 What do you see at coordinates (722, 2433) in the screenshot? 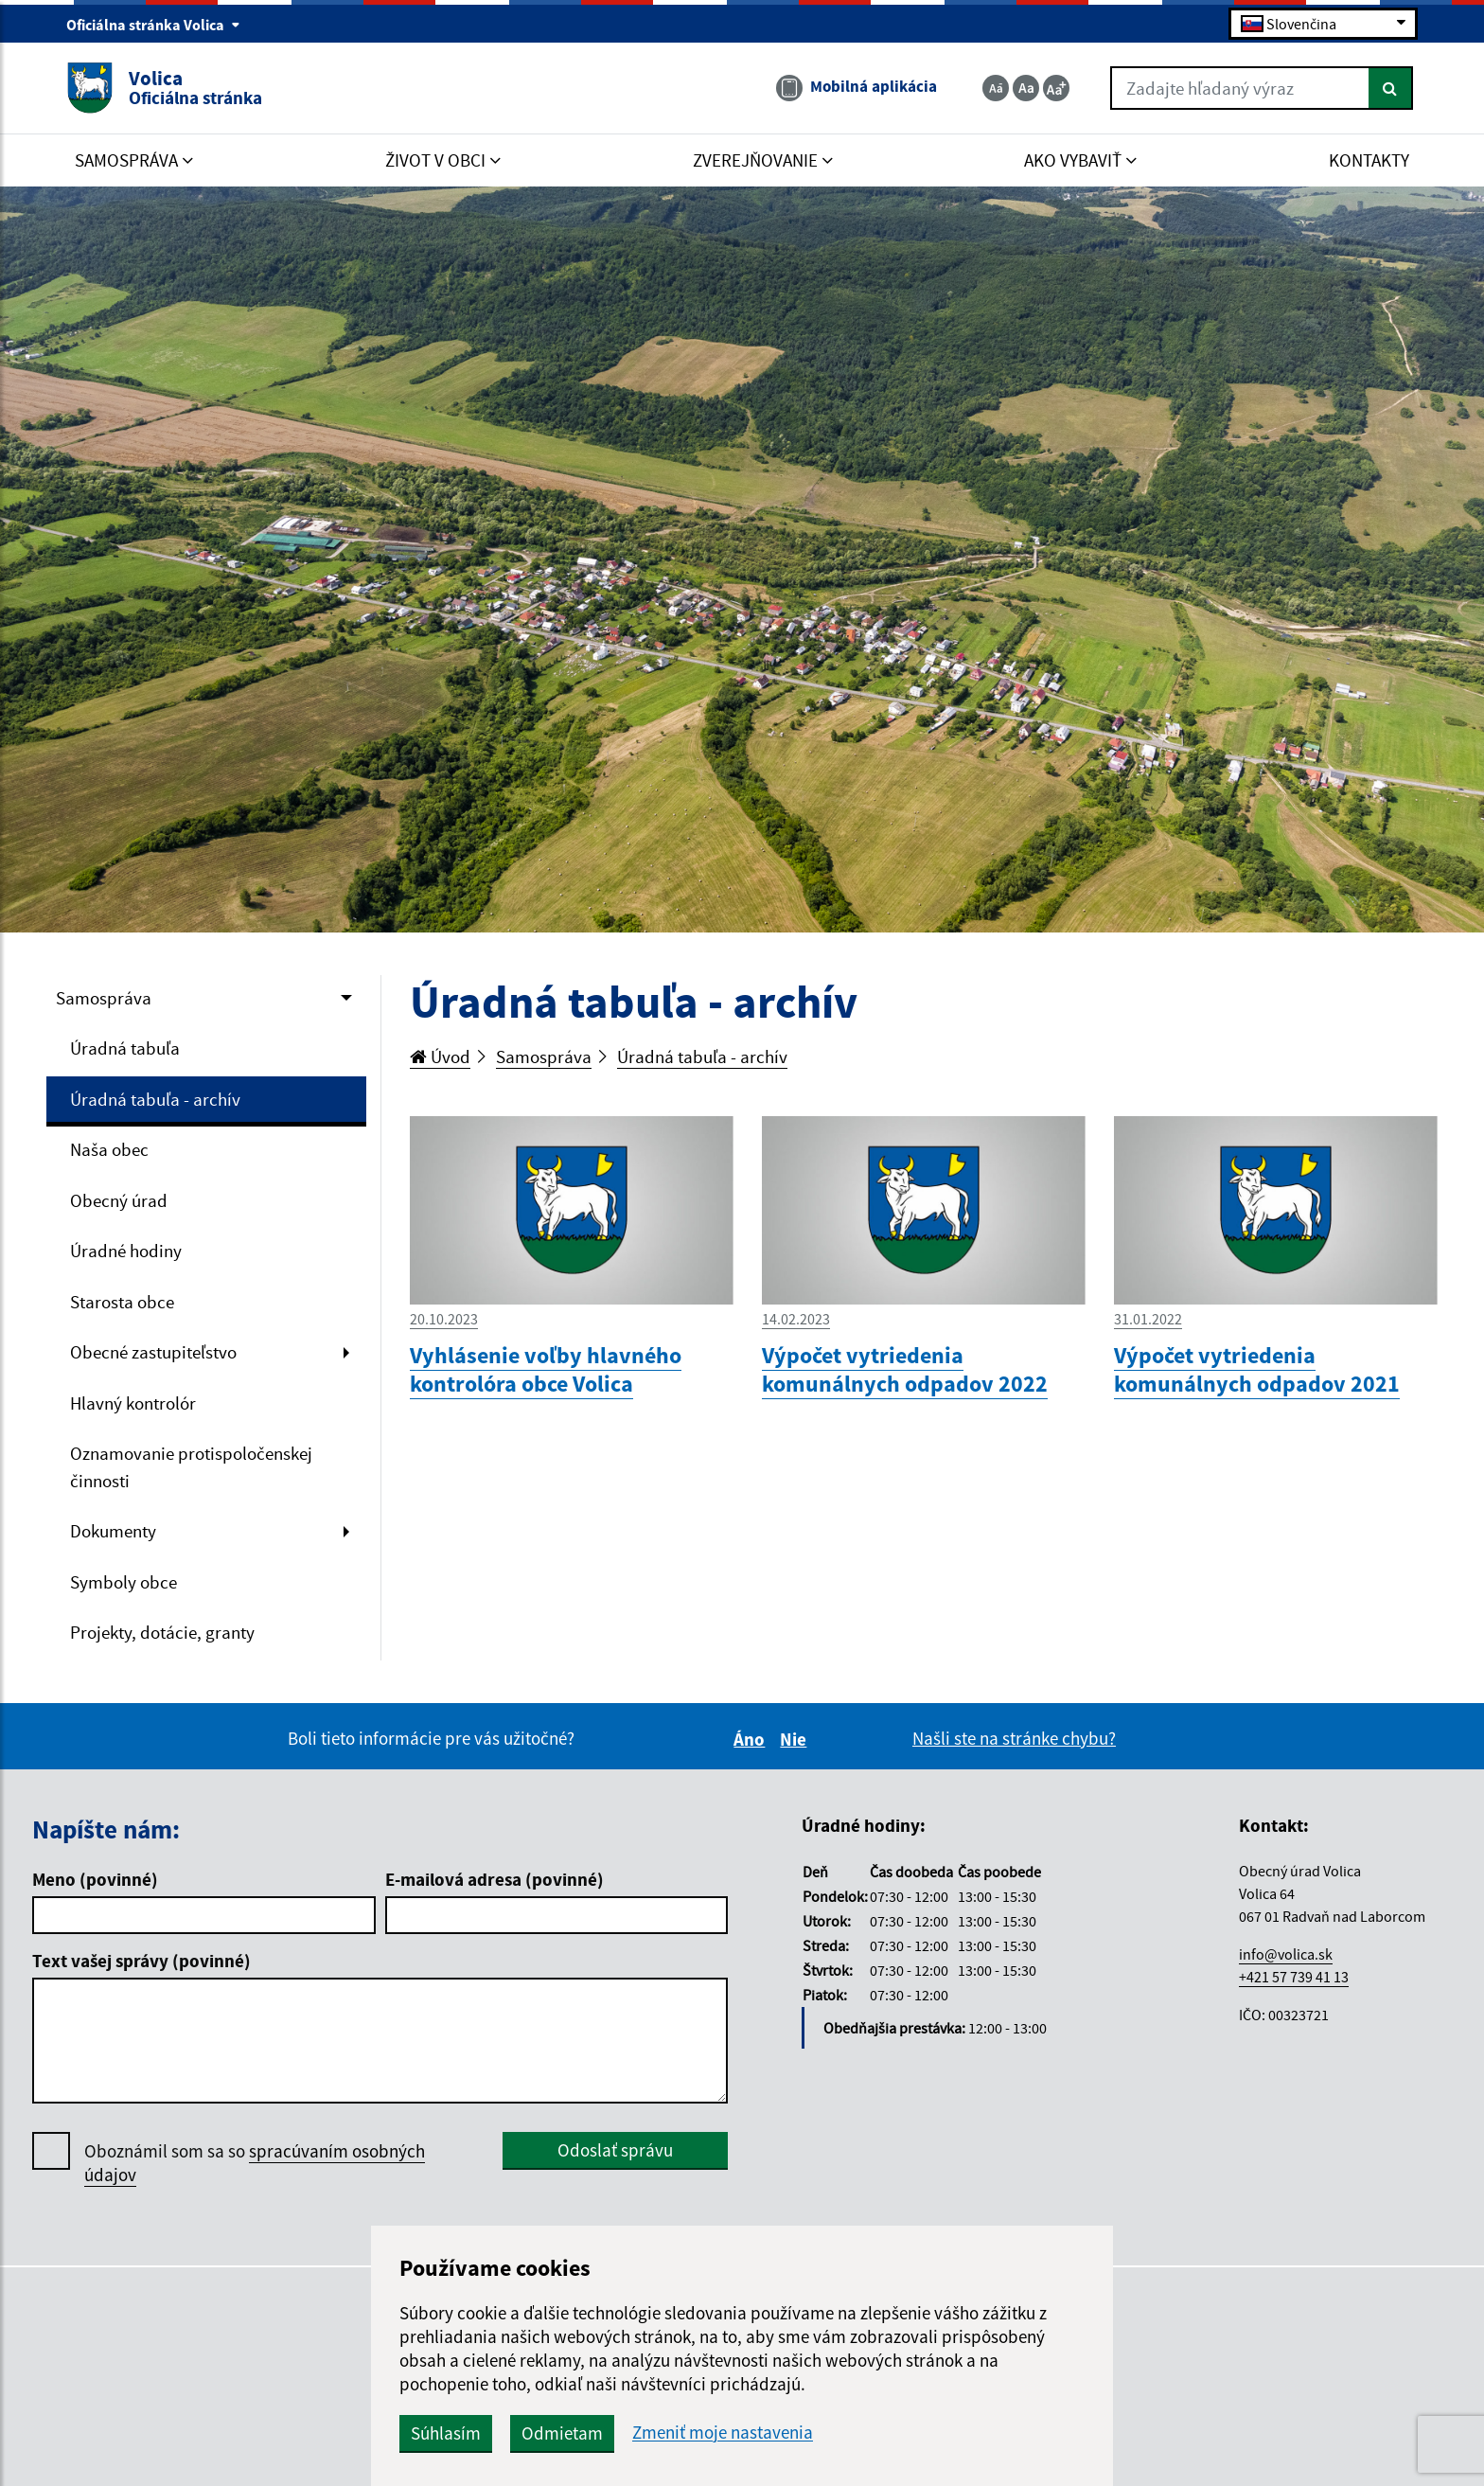
I see `Zmeniť moje nastavenia [button]` at bounding box center [722, 2433].